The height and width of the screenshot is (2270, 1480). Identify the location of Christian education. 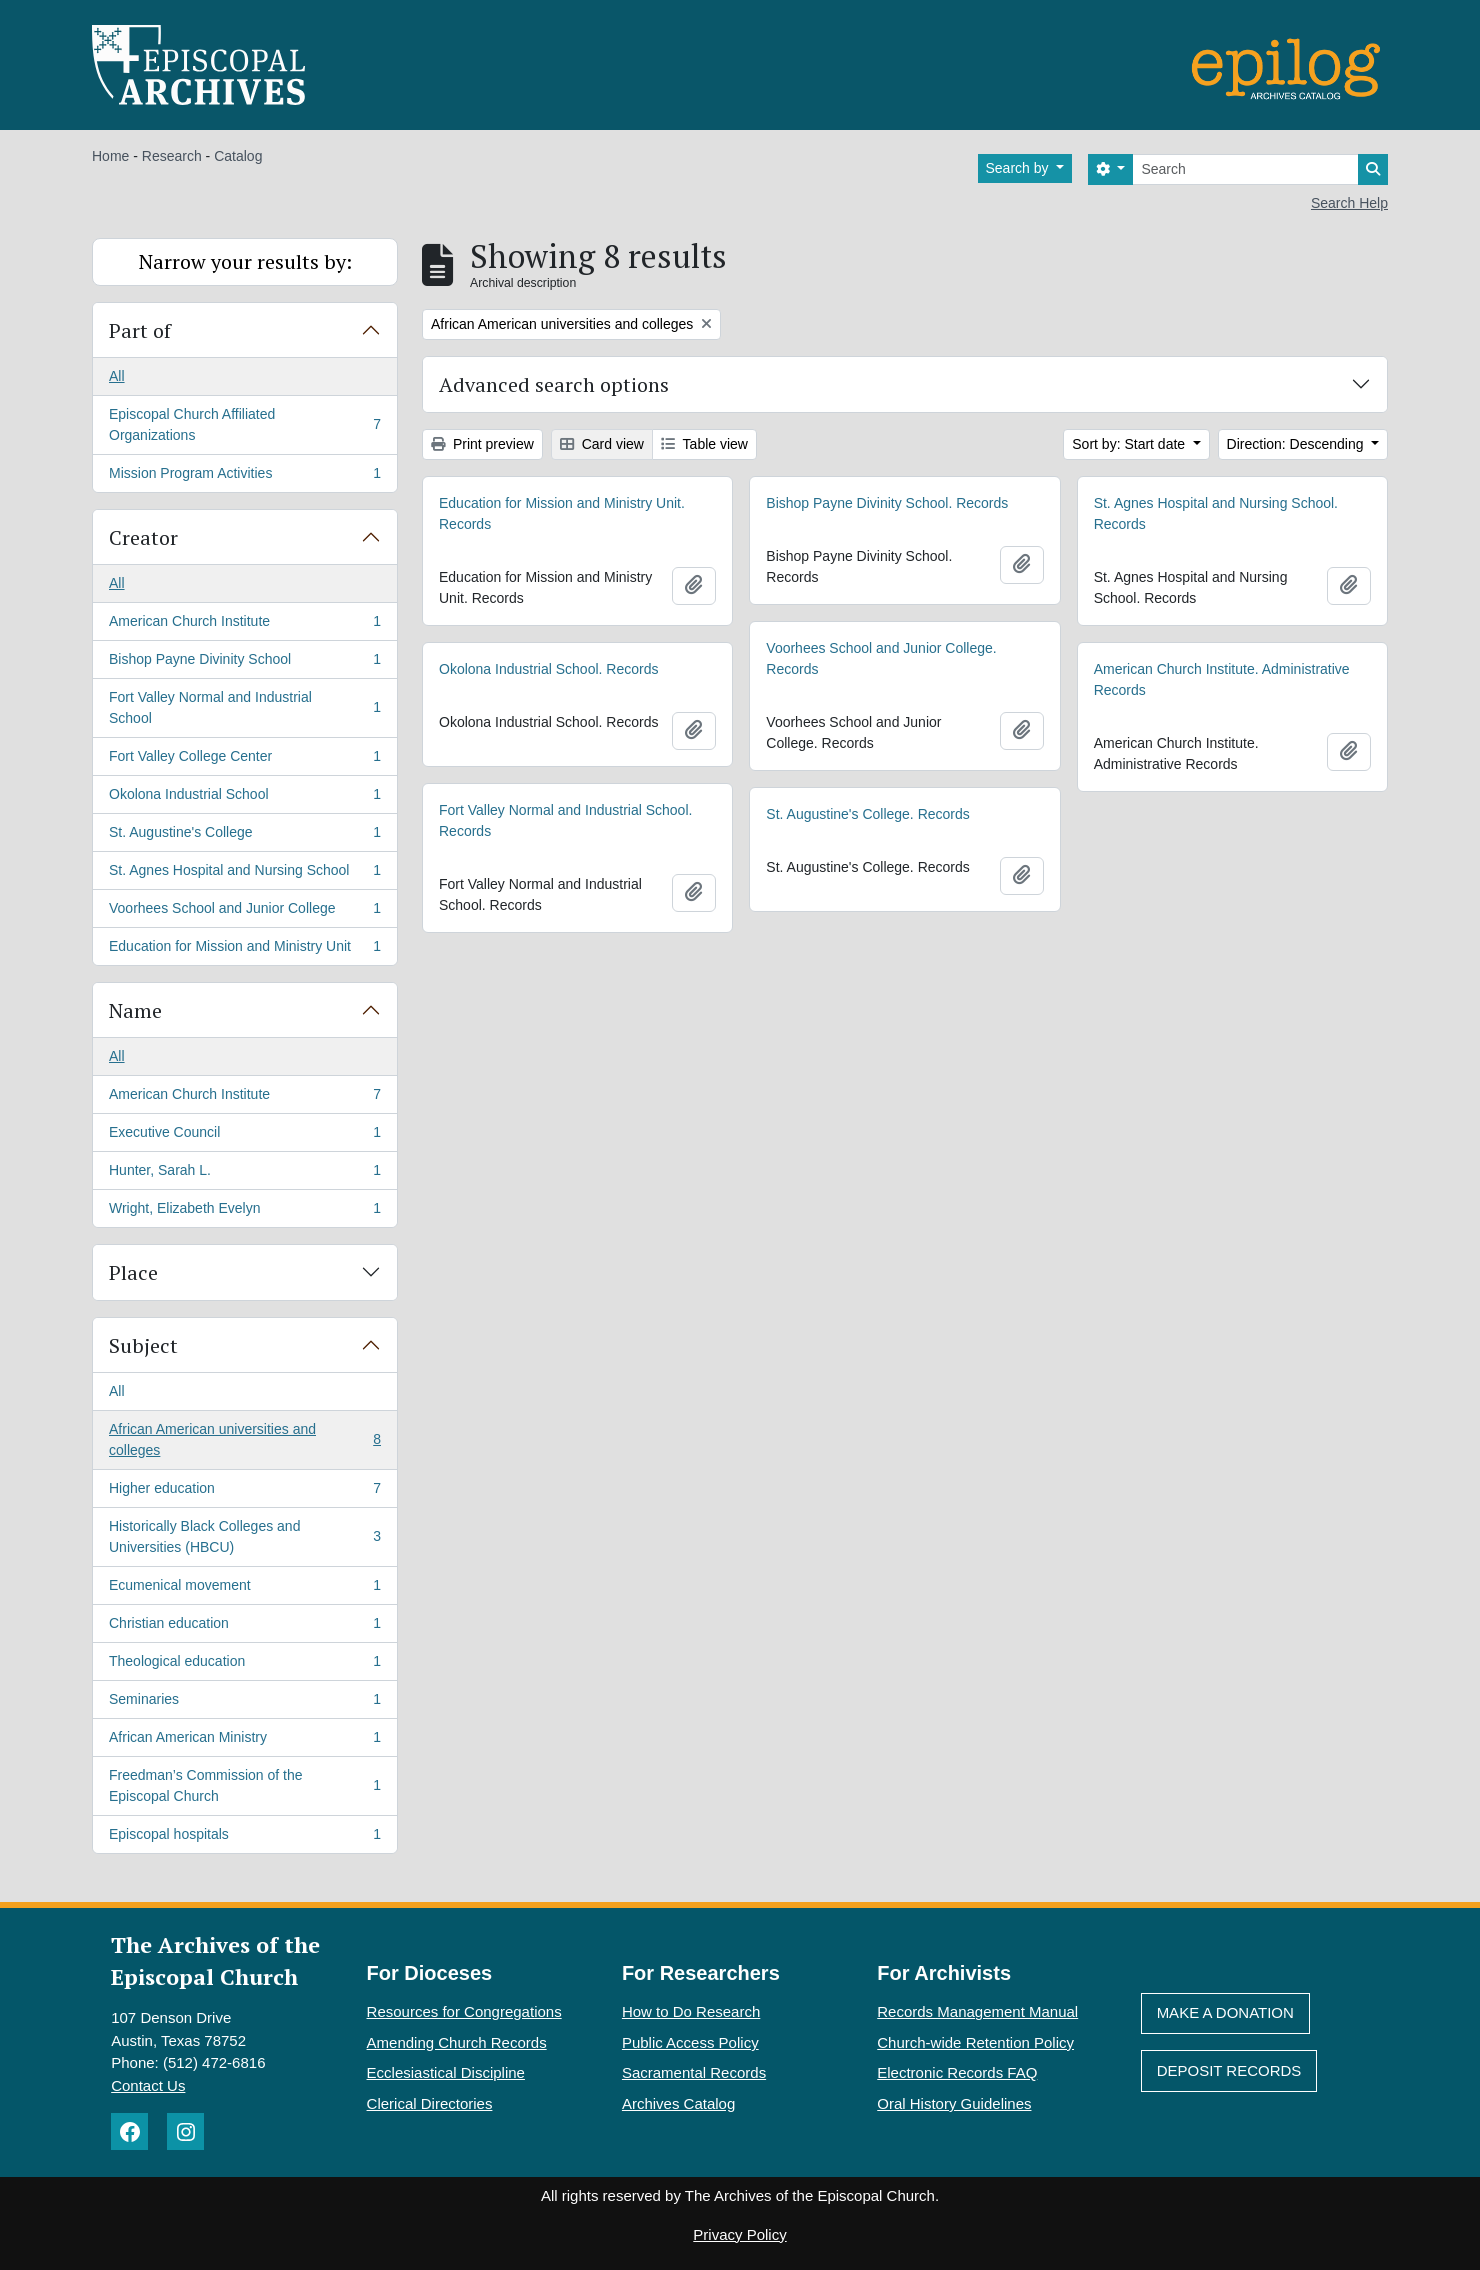
(244, 1627).